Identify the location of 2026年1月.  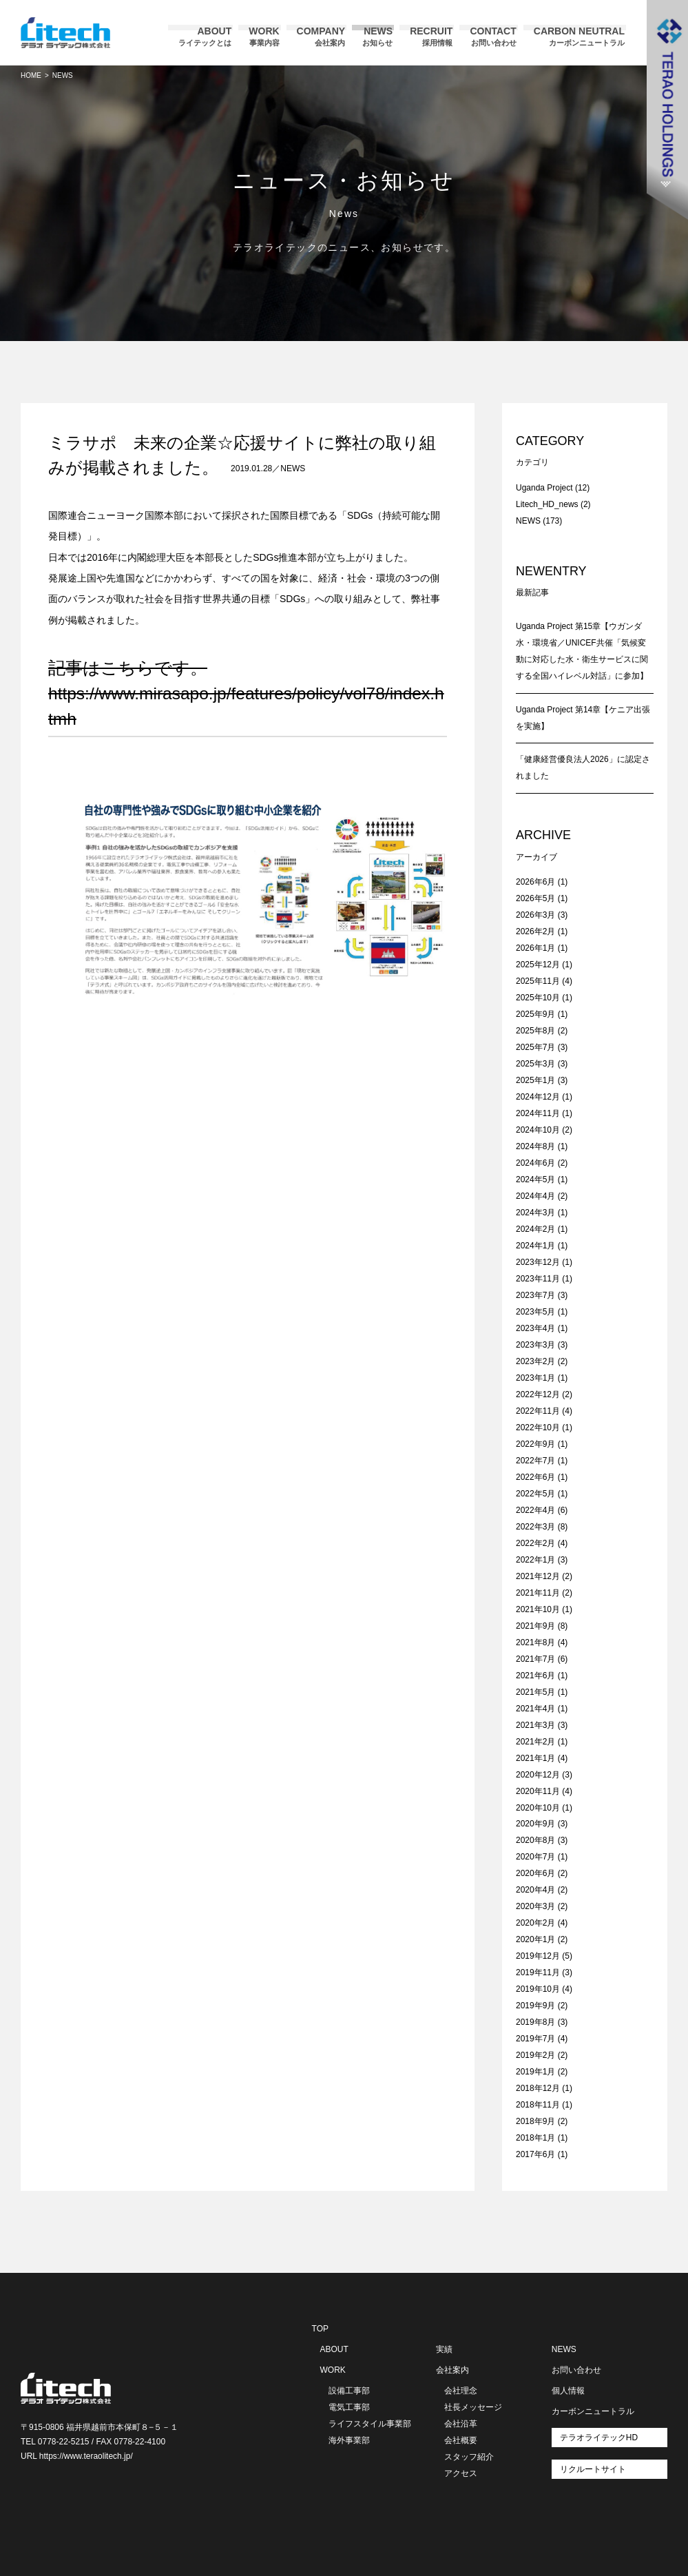
(535, 948).